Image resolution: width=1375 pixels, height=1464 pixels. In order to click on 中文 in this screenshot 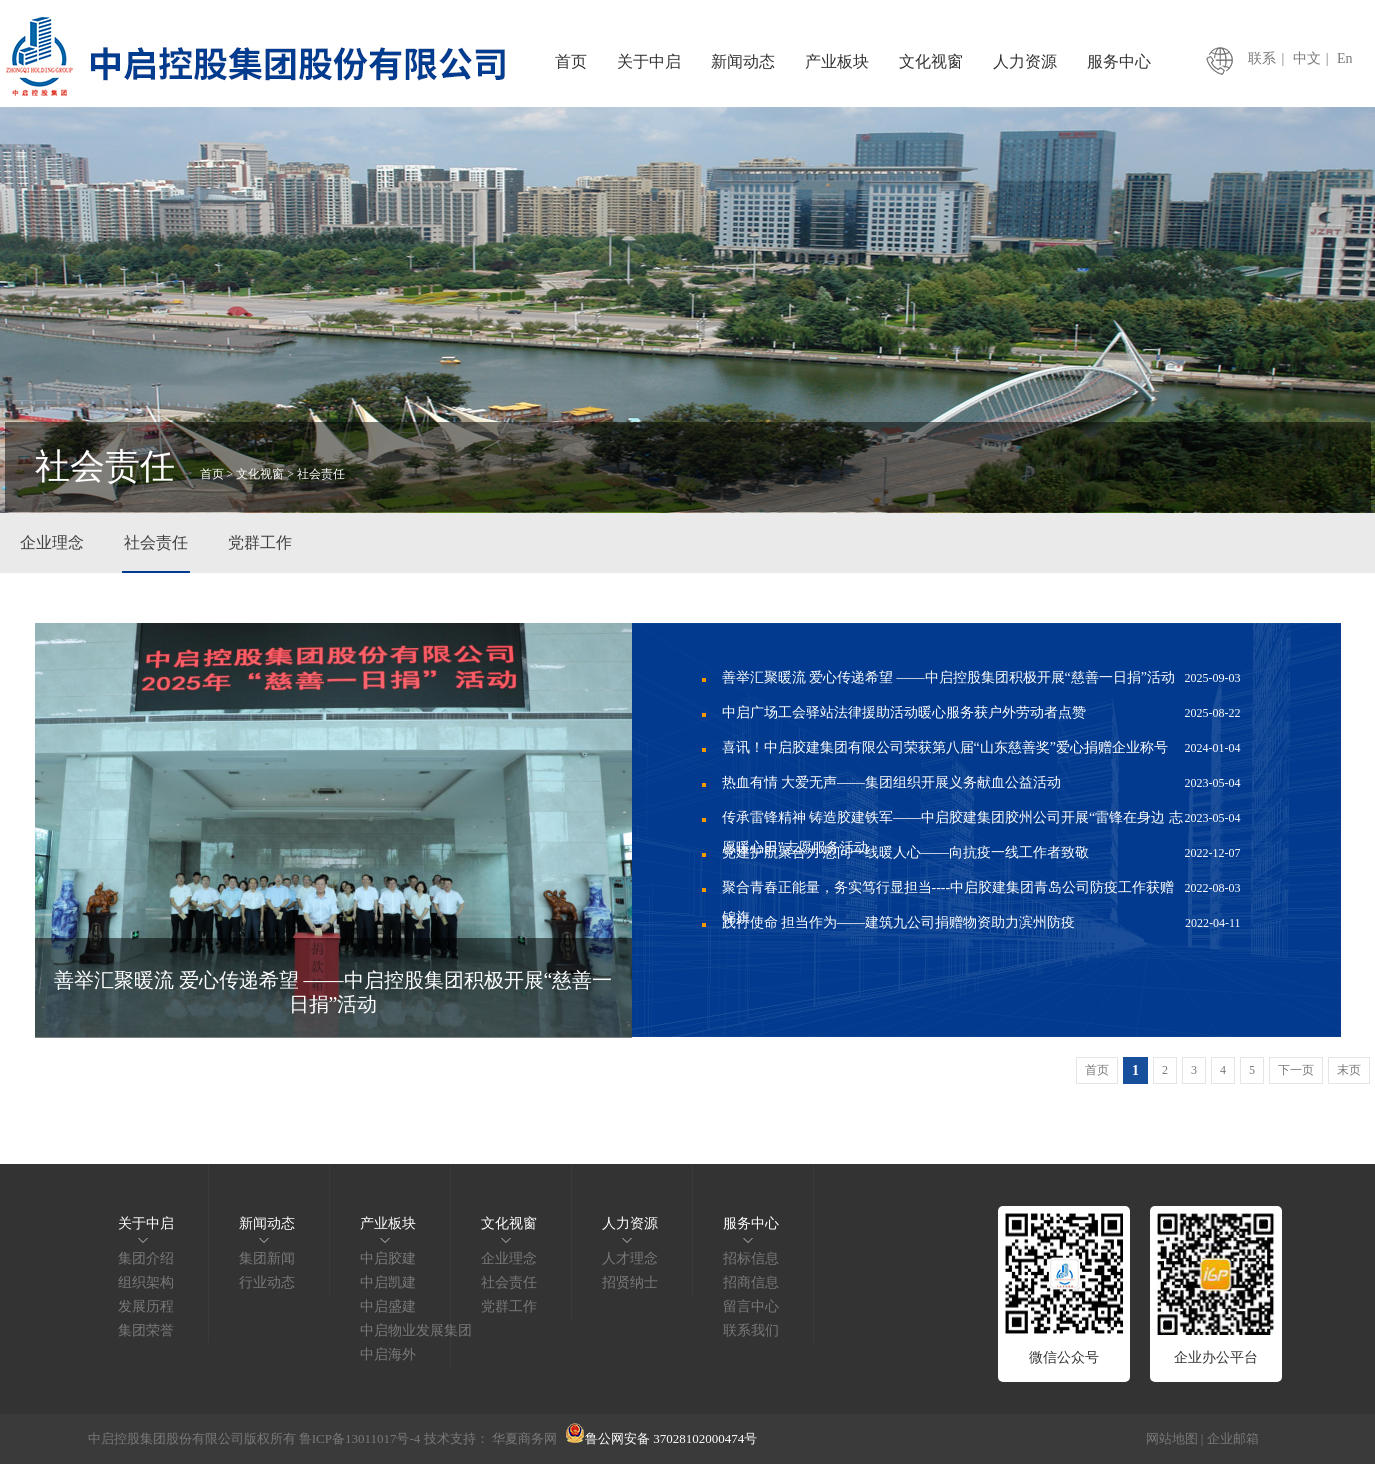, I will do `click(1307, 58)`.